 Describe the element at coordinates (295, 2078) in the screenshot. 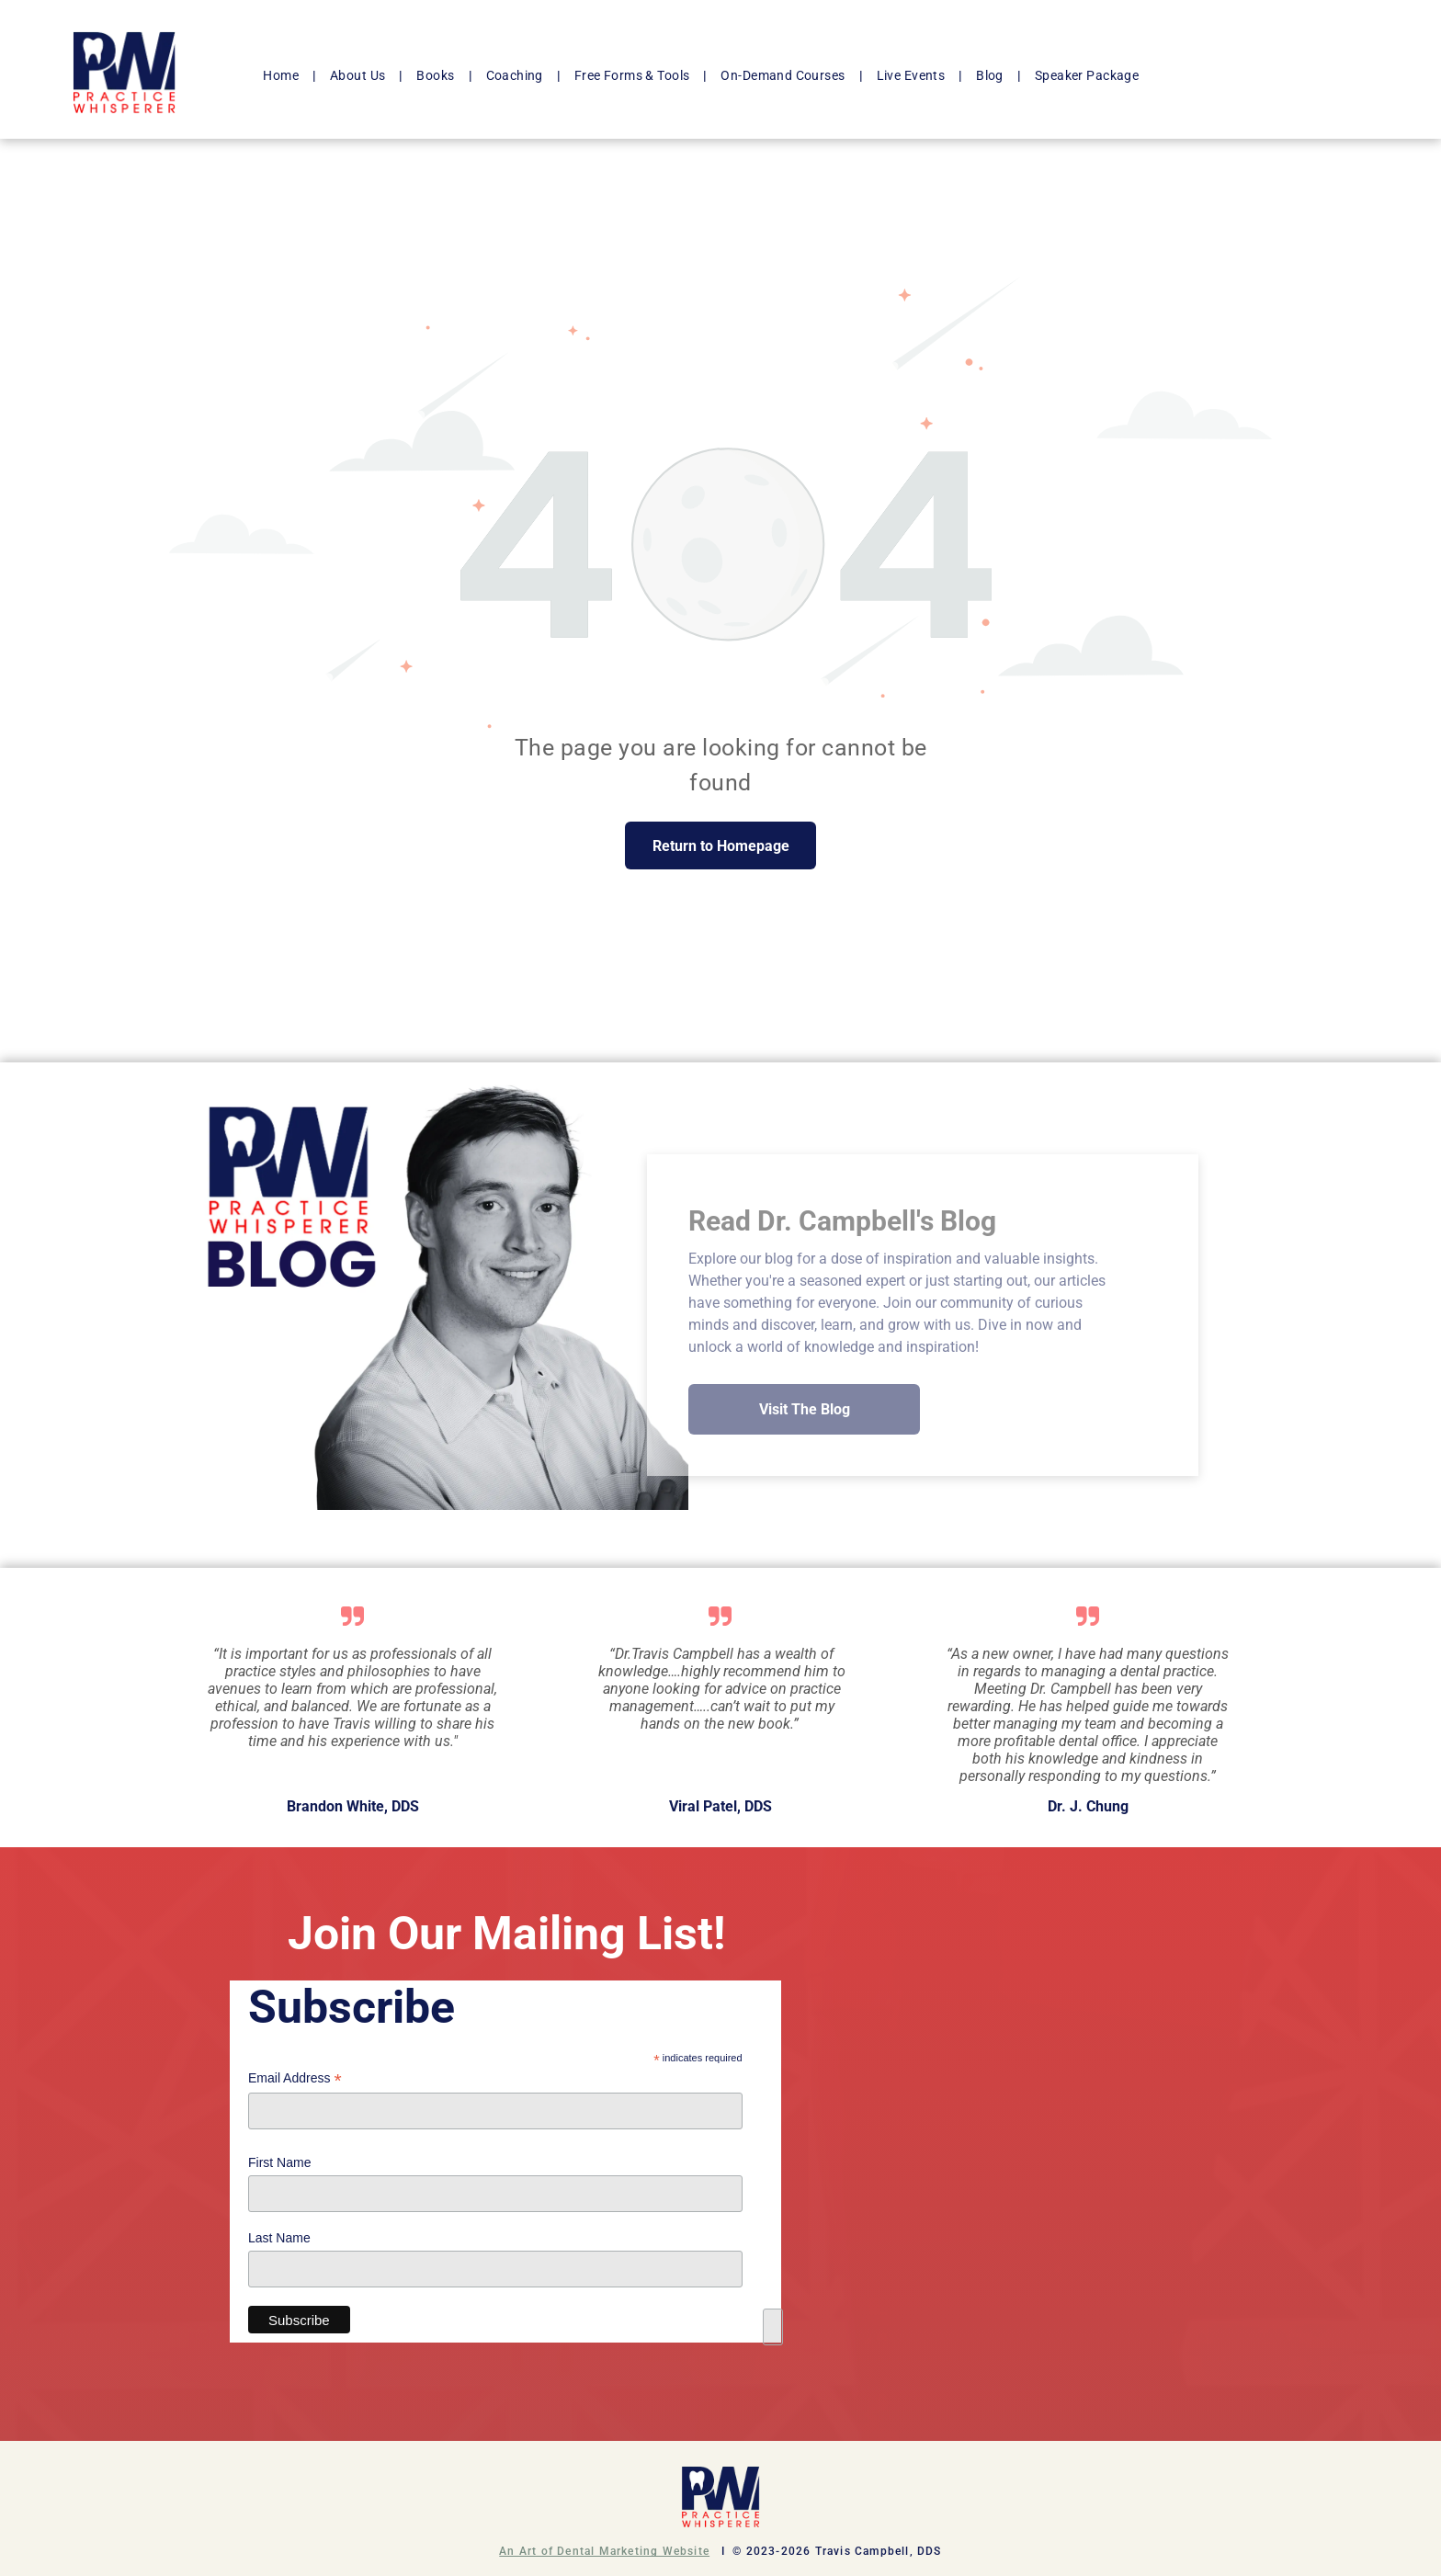

I see `Email Address` at that location.